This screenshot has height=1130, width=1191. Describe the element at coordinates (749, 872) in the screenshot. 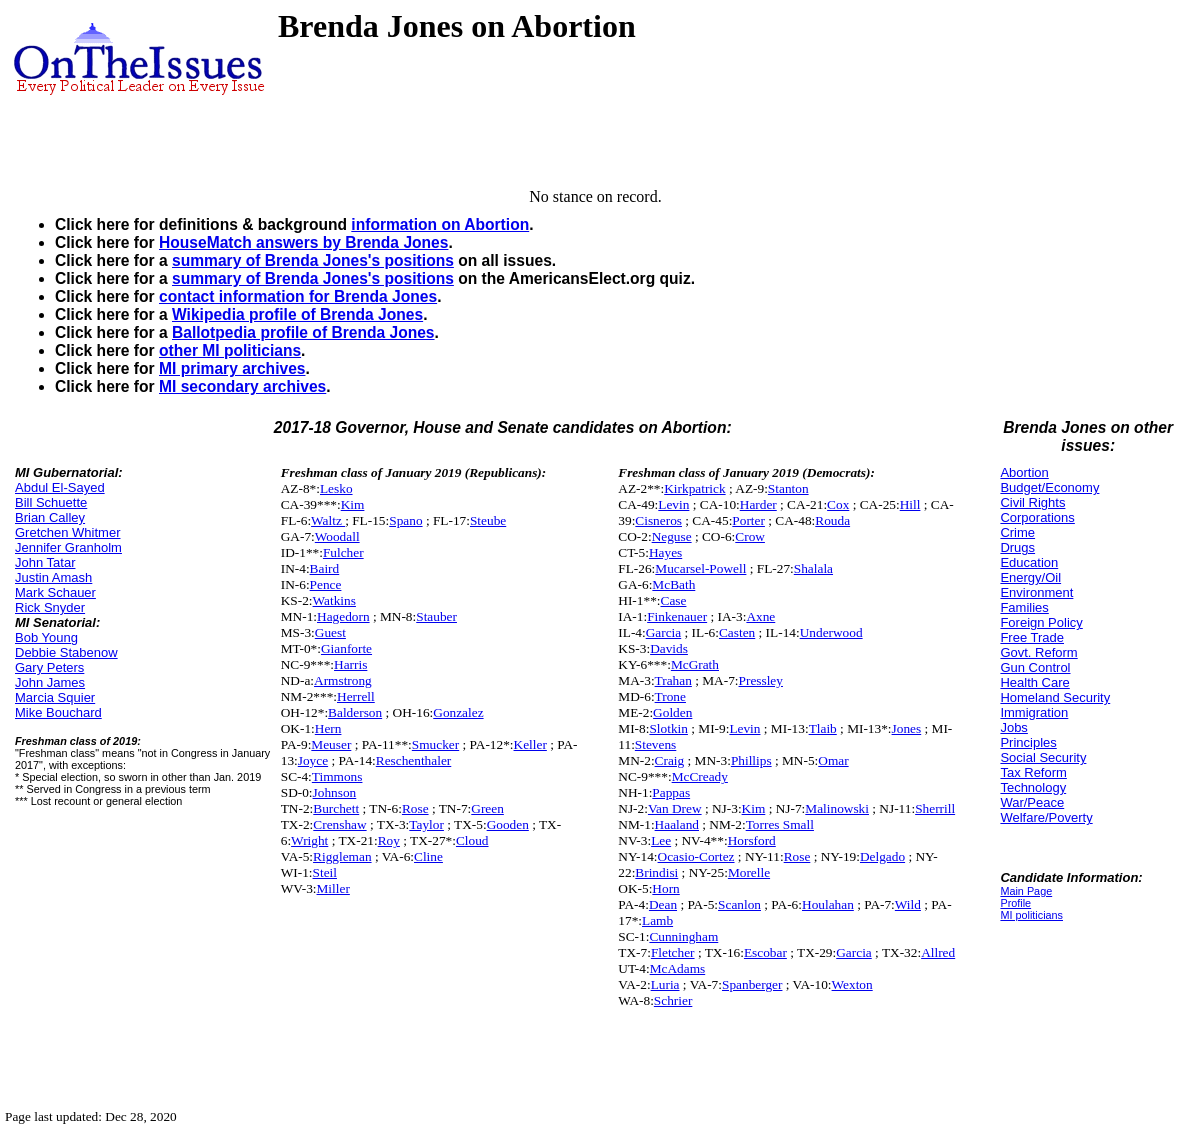

I see `Morelle` at that location.